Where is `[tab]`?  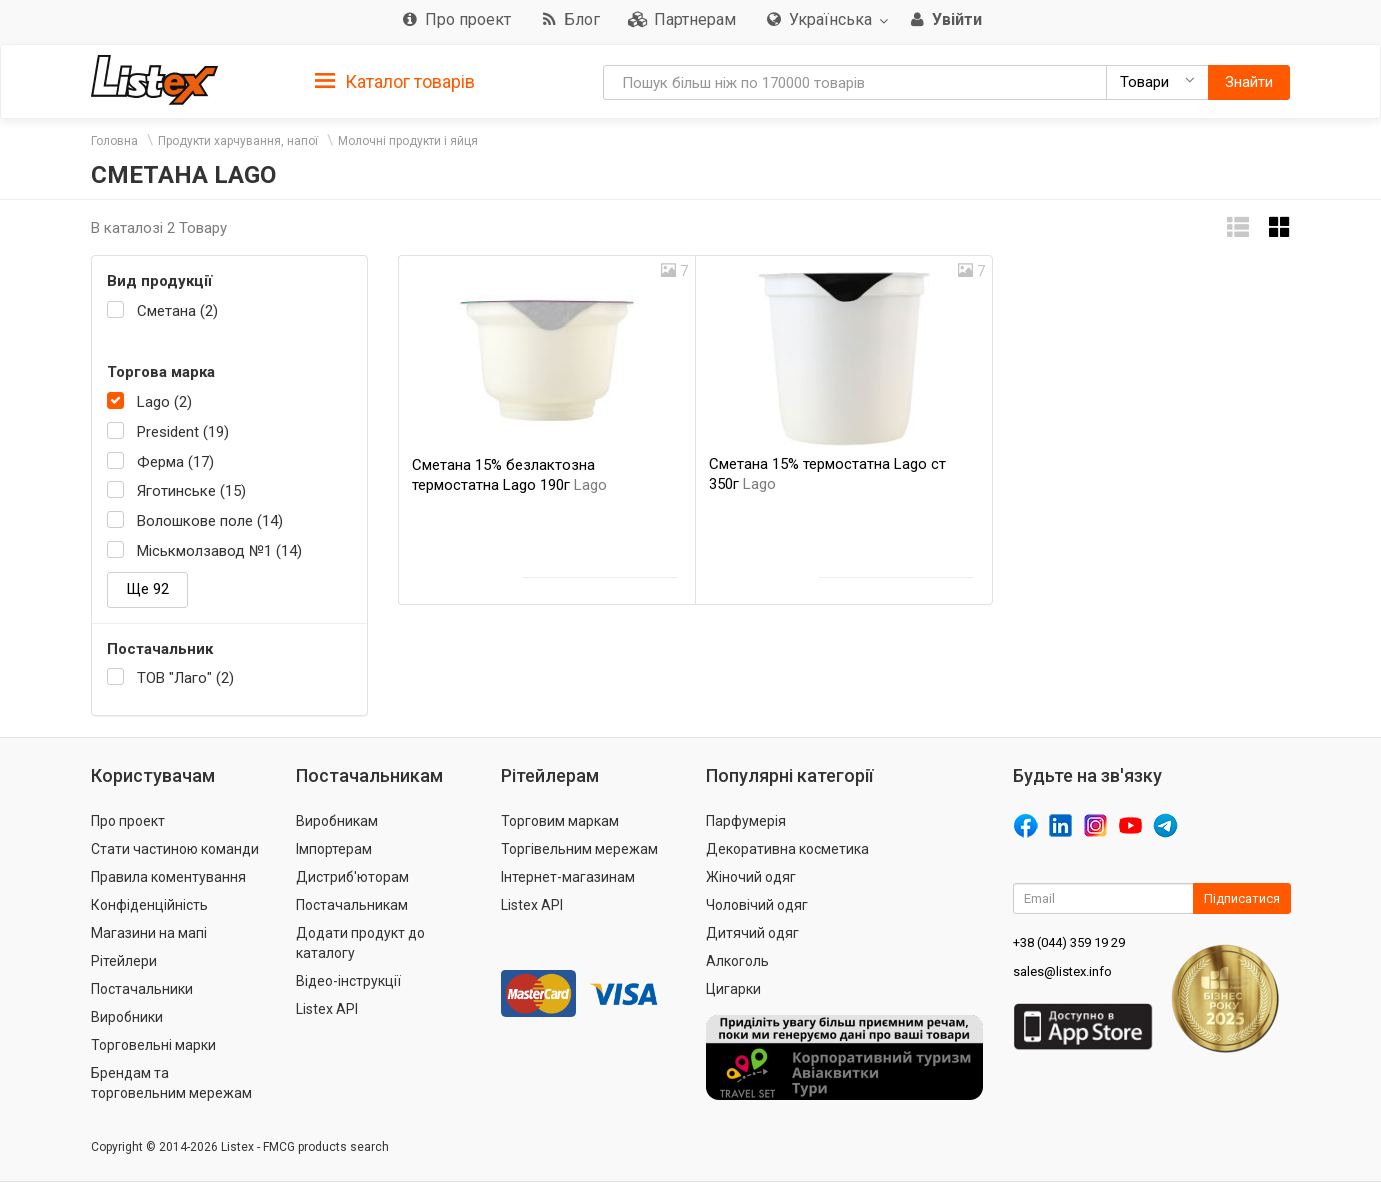 [tab] is located at coordinates (395, 80).